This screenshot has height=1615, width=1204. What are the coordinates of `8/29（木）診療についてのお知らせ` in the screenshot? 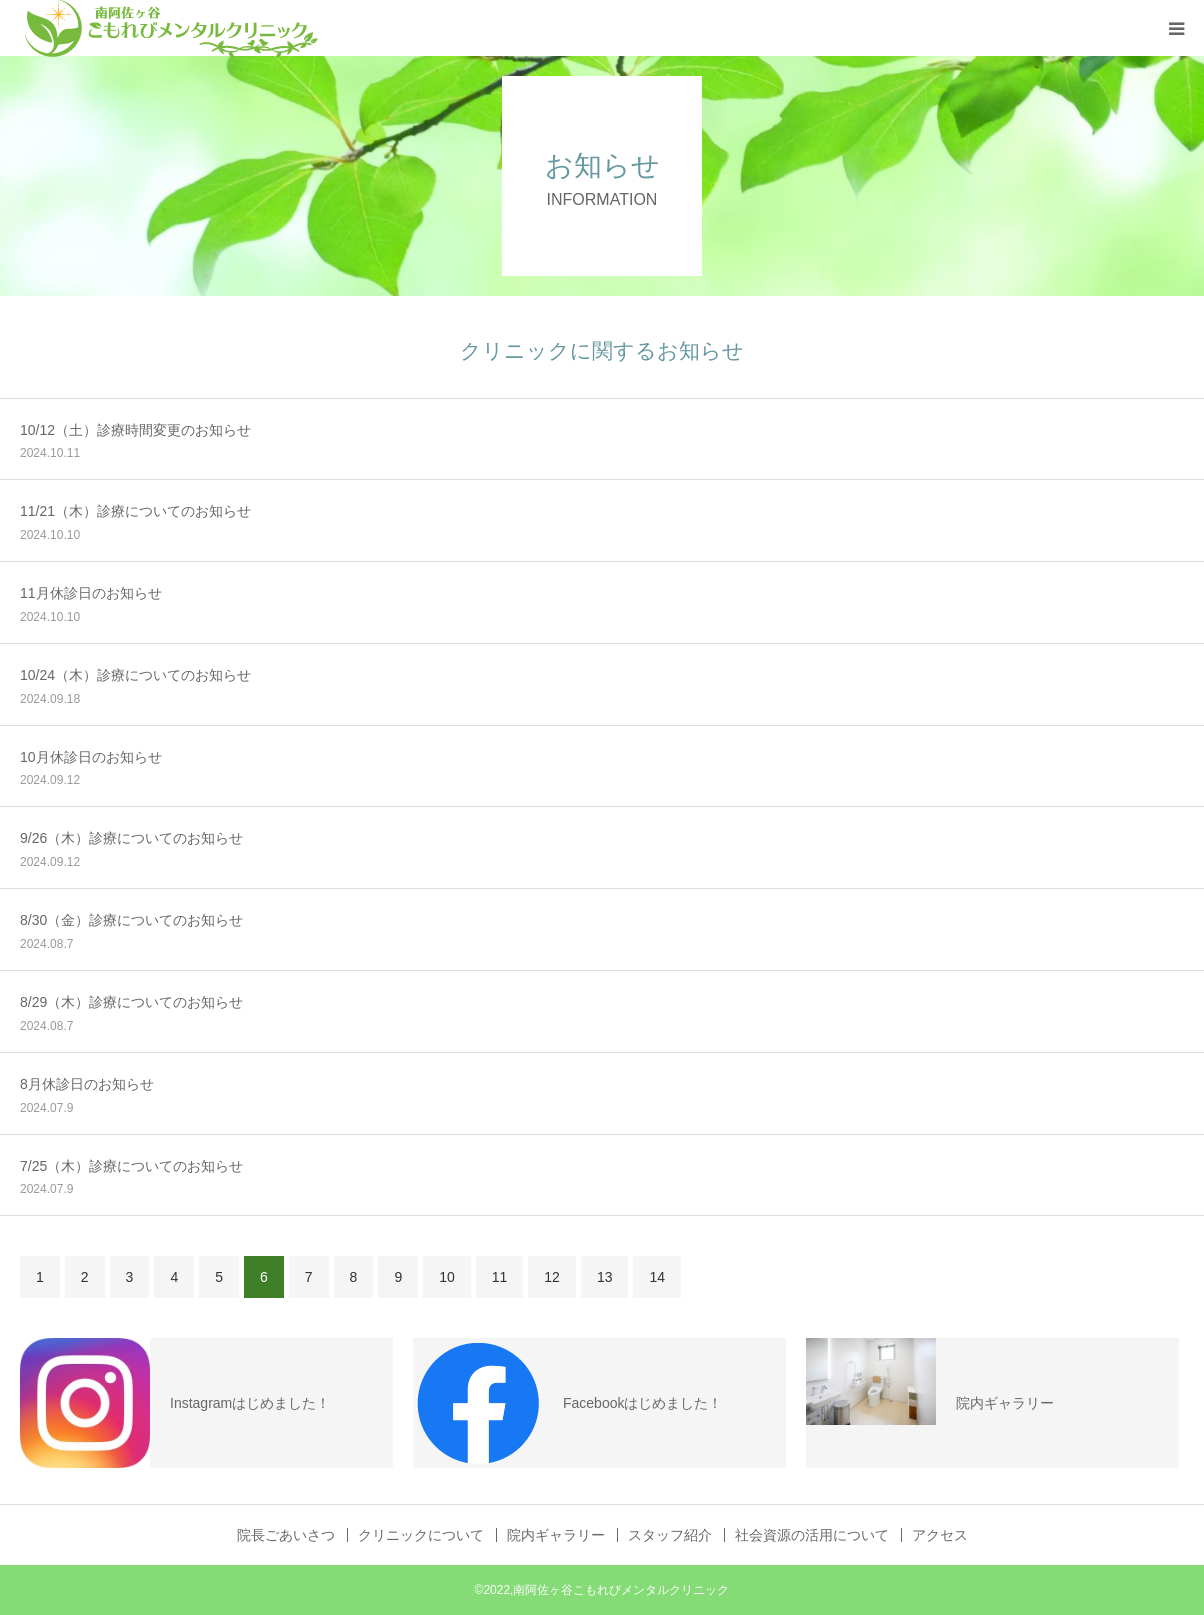 It's located at (131, 1002).